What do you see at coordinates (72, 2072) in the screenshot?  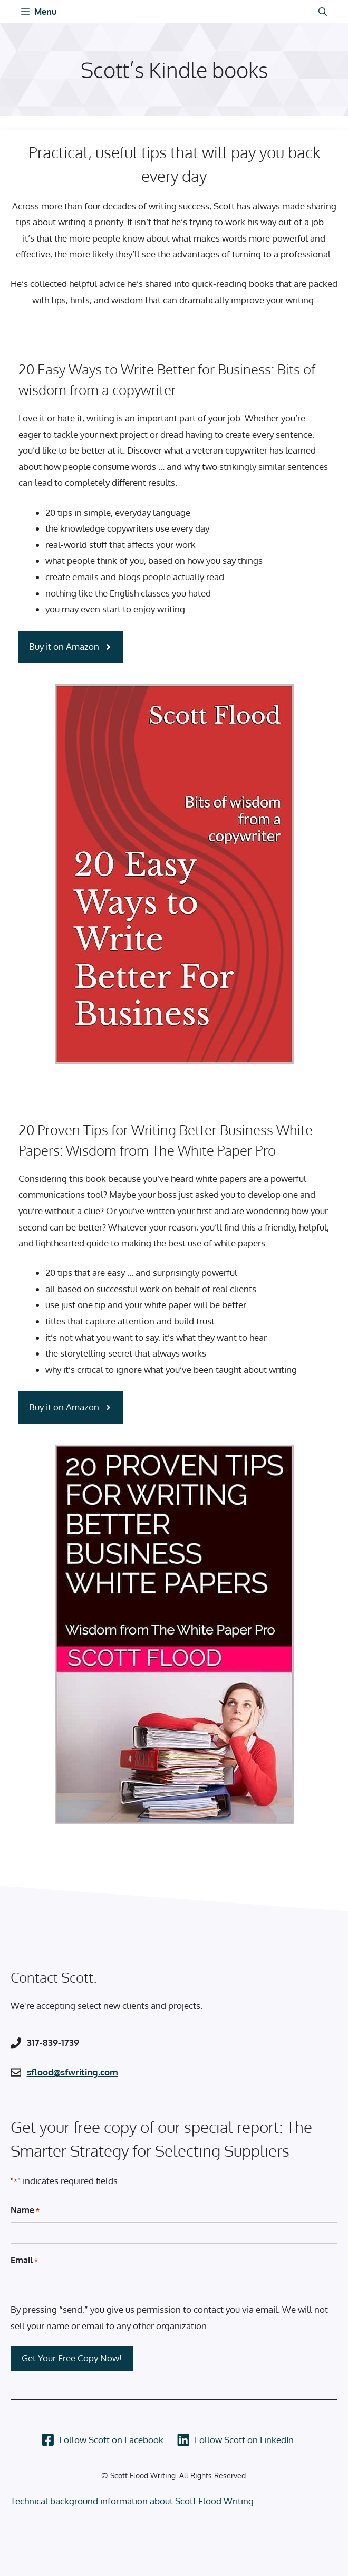 I see `sflood@sfwriting.com` at bounding box center [72, 2072].